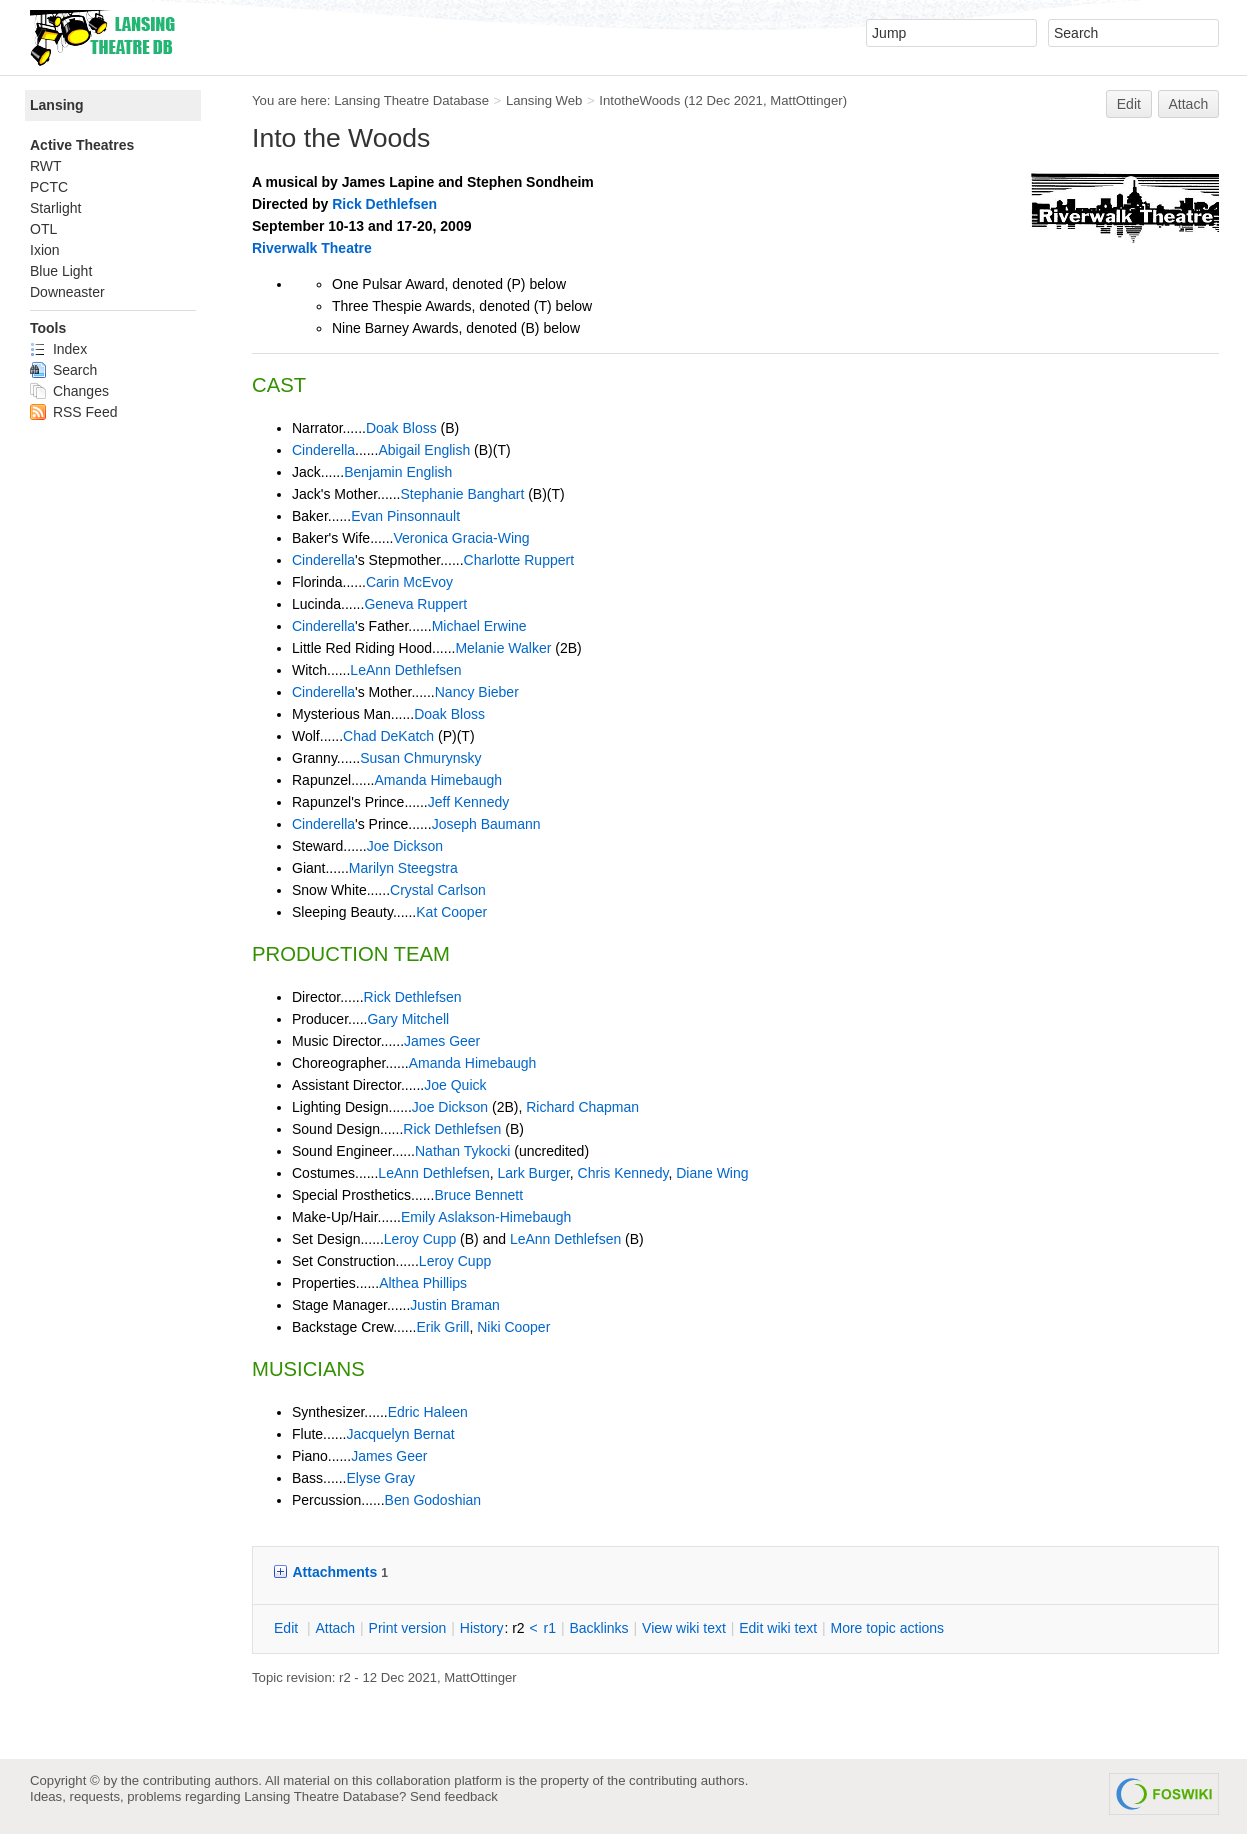 The height and width of the screenshot is (1834, 1247). Describe the element at coordinates (398, 472) in the screenshot. I see `Benjamin English` at that location.